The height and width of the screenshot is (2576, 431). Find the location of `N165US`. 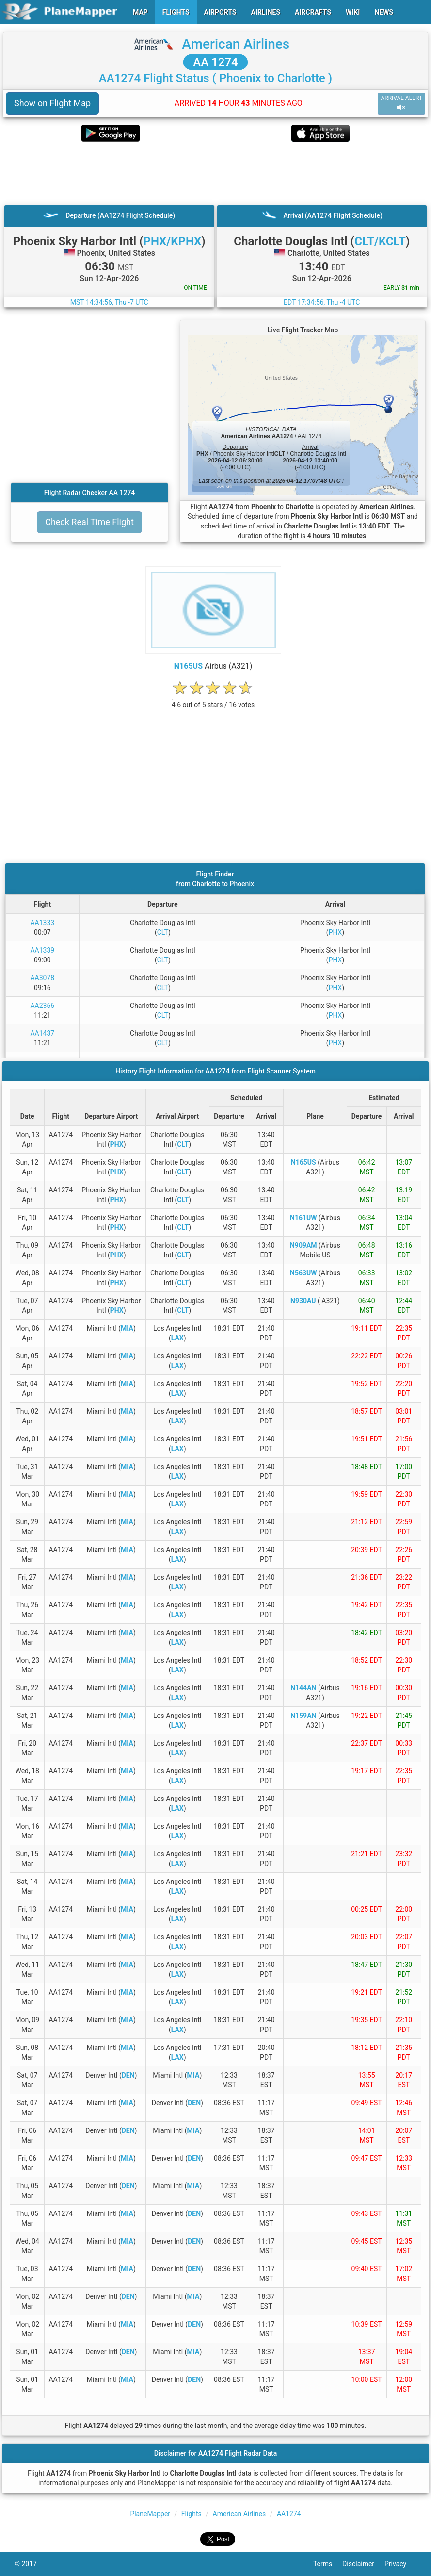

N165US is located at coordinates (188, 666).